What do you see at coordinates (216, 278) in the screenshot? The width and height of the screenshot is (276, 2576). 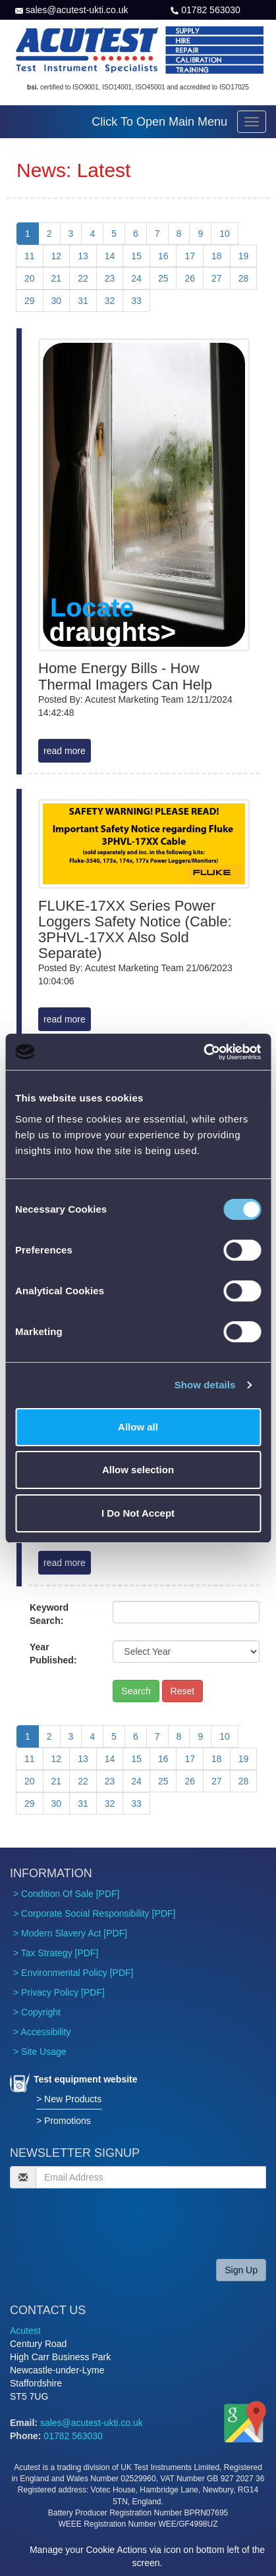 I see `27` at bounding box center [216, 278].